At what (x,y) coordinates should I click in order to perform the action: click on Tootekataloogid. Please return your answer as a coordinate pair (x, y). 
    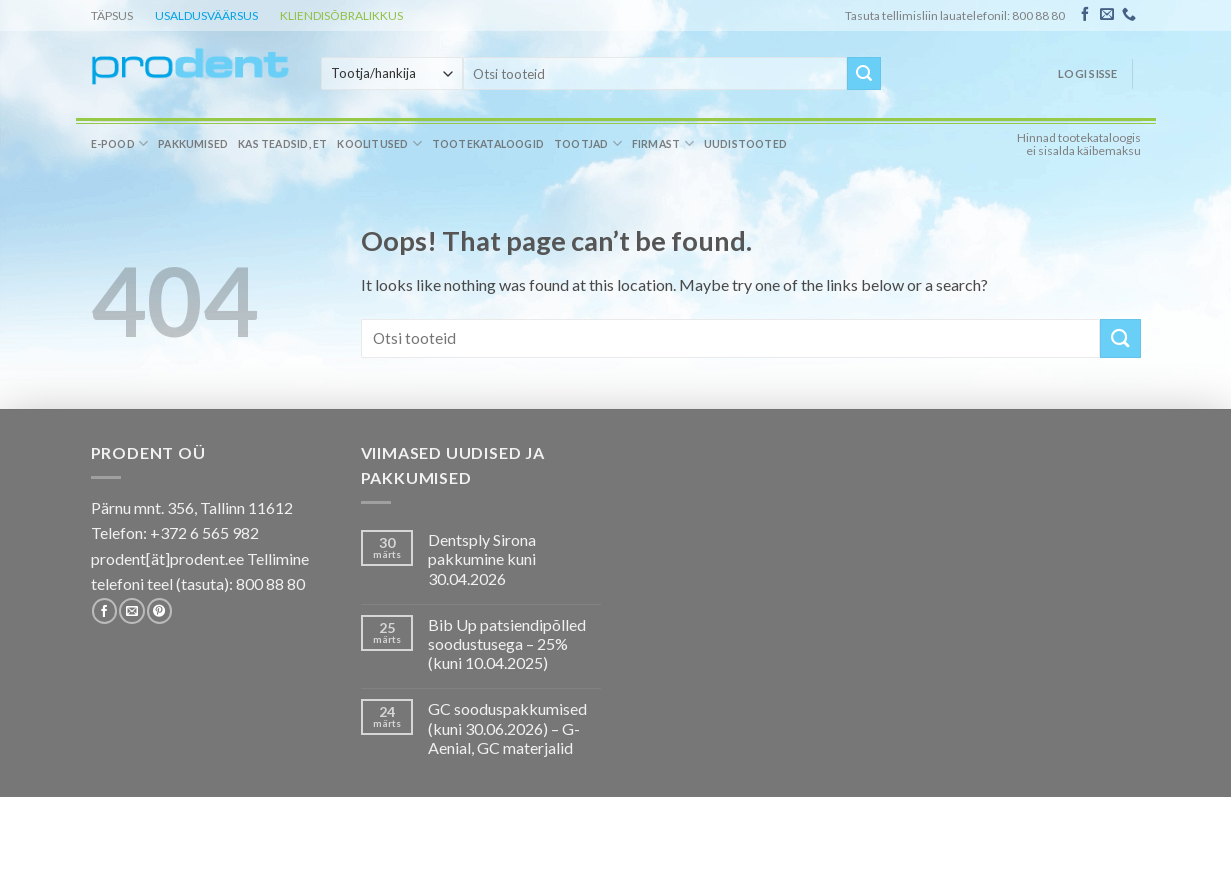
    Looking at the image, I should click on (488, 144).